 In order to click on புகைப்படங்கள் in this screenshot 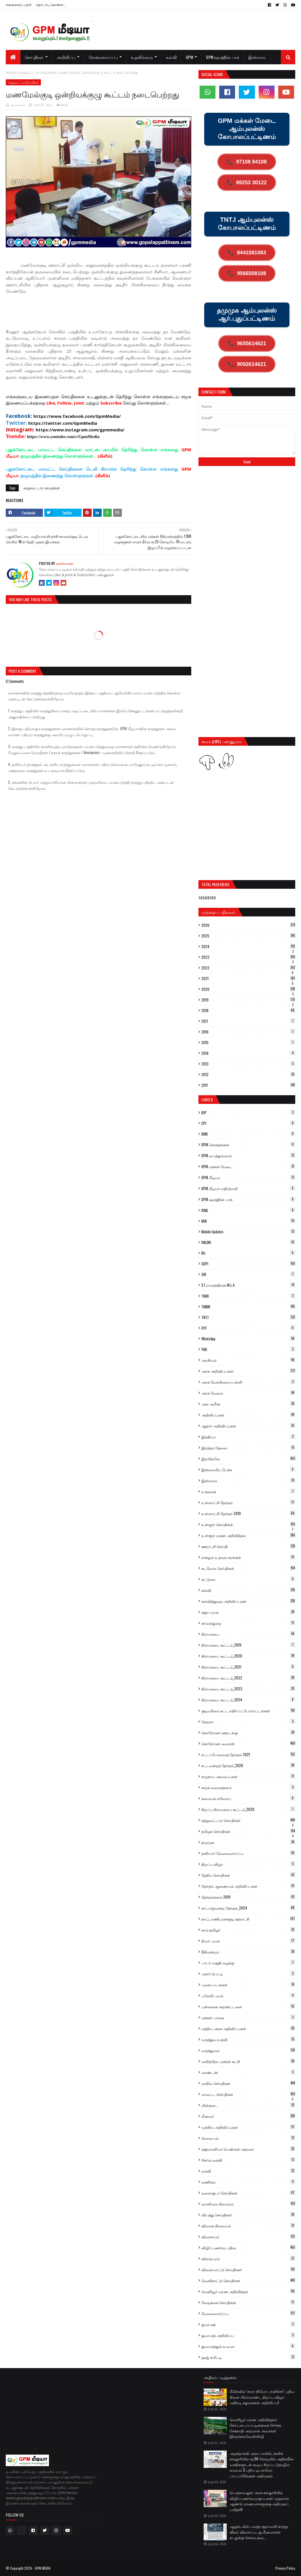, I will do `click(248, 1984)`.